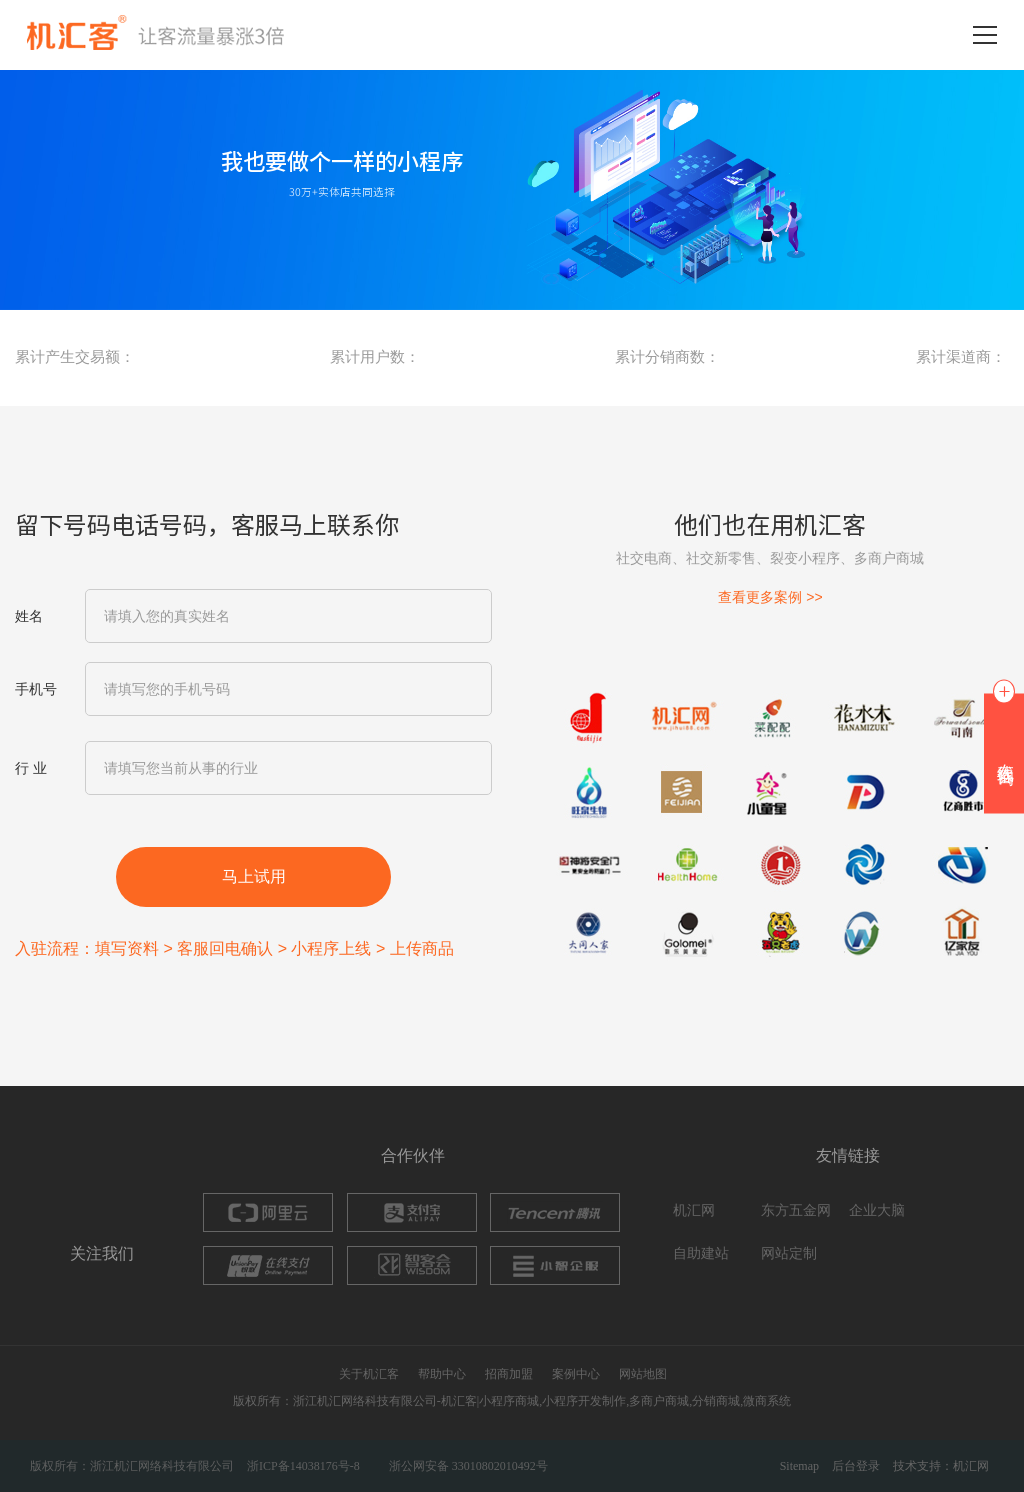 This screenshot has height=1492, width=1024. I want to click on 浙ICP备14038176号-8, so click(303, 1466).